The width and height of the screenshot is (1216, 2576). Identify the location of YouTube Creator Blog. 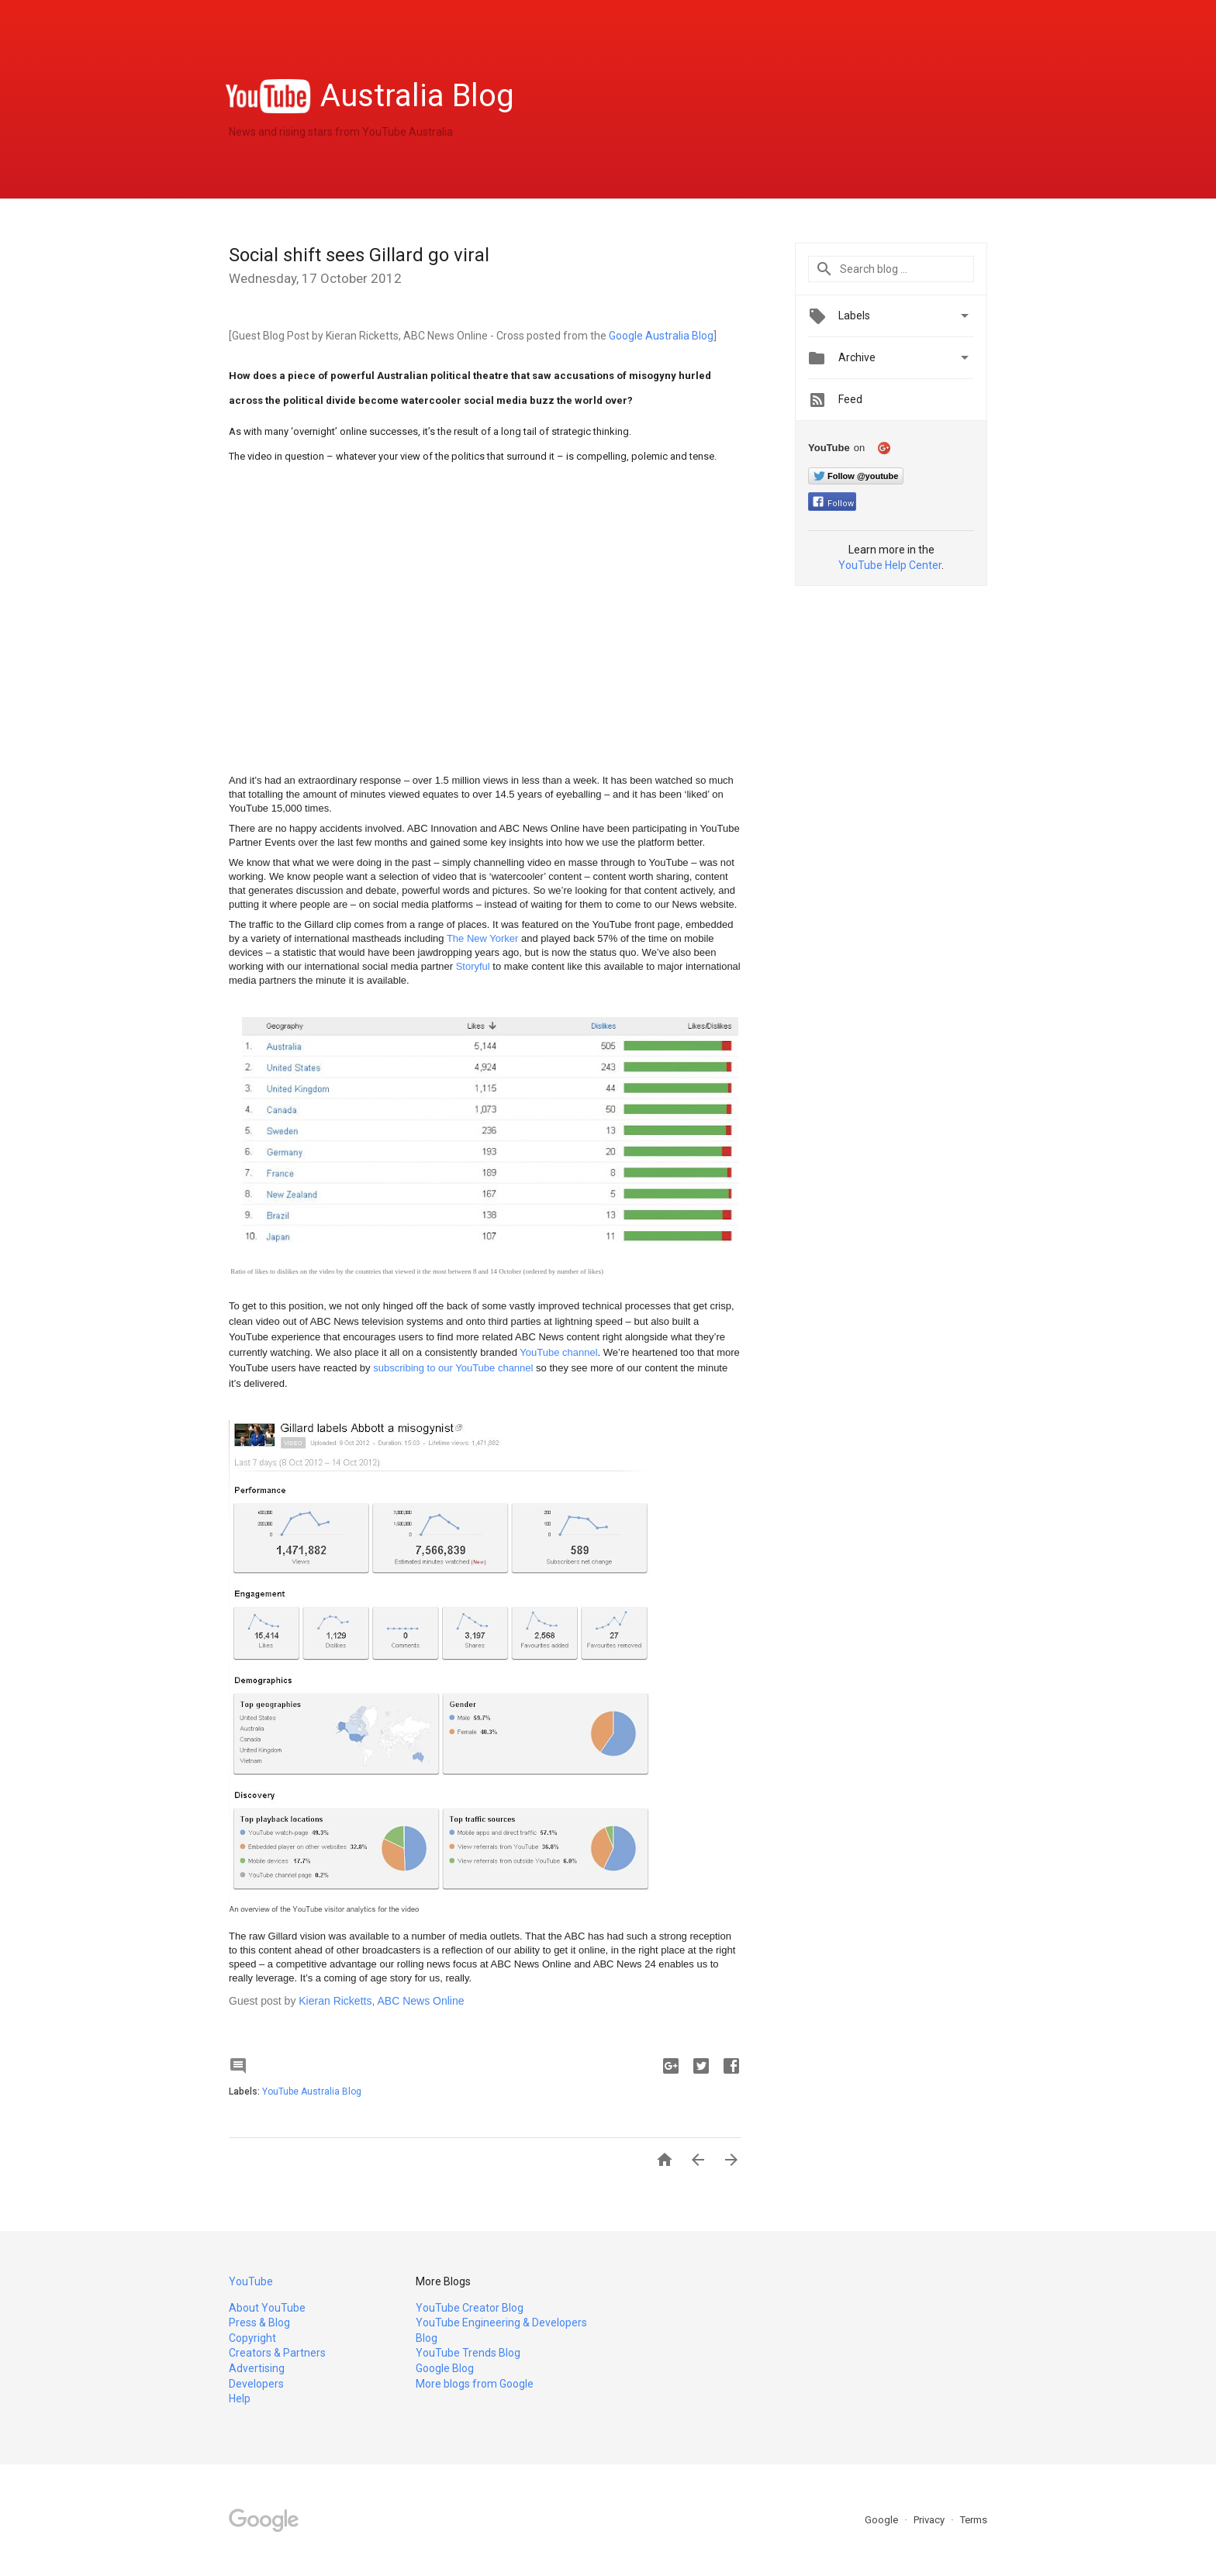
(469, 2308).